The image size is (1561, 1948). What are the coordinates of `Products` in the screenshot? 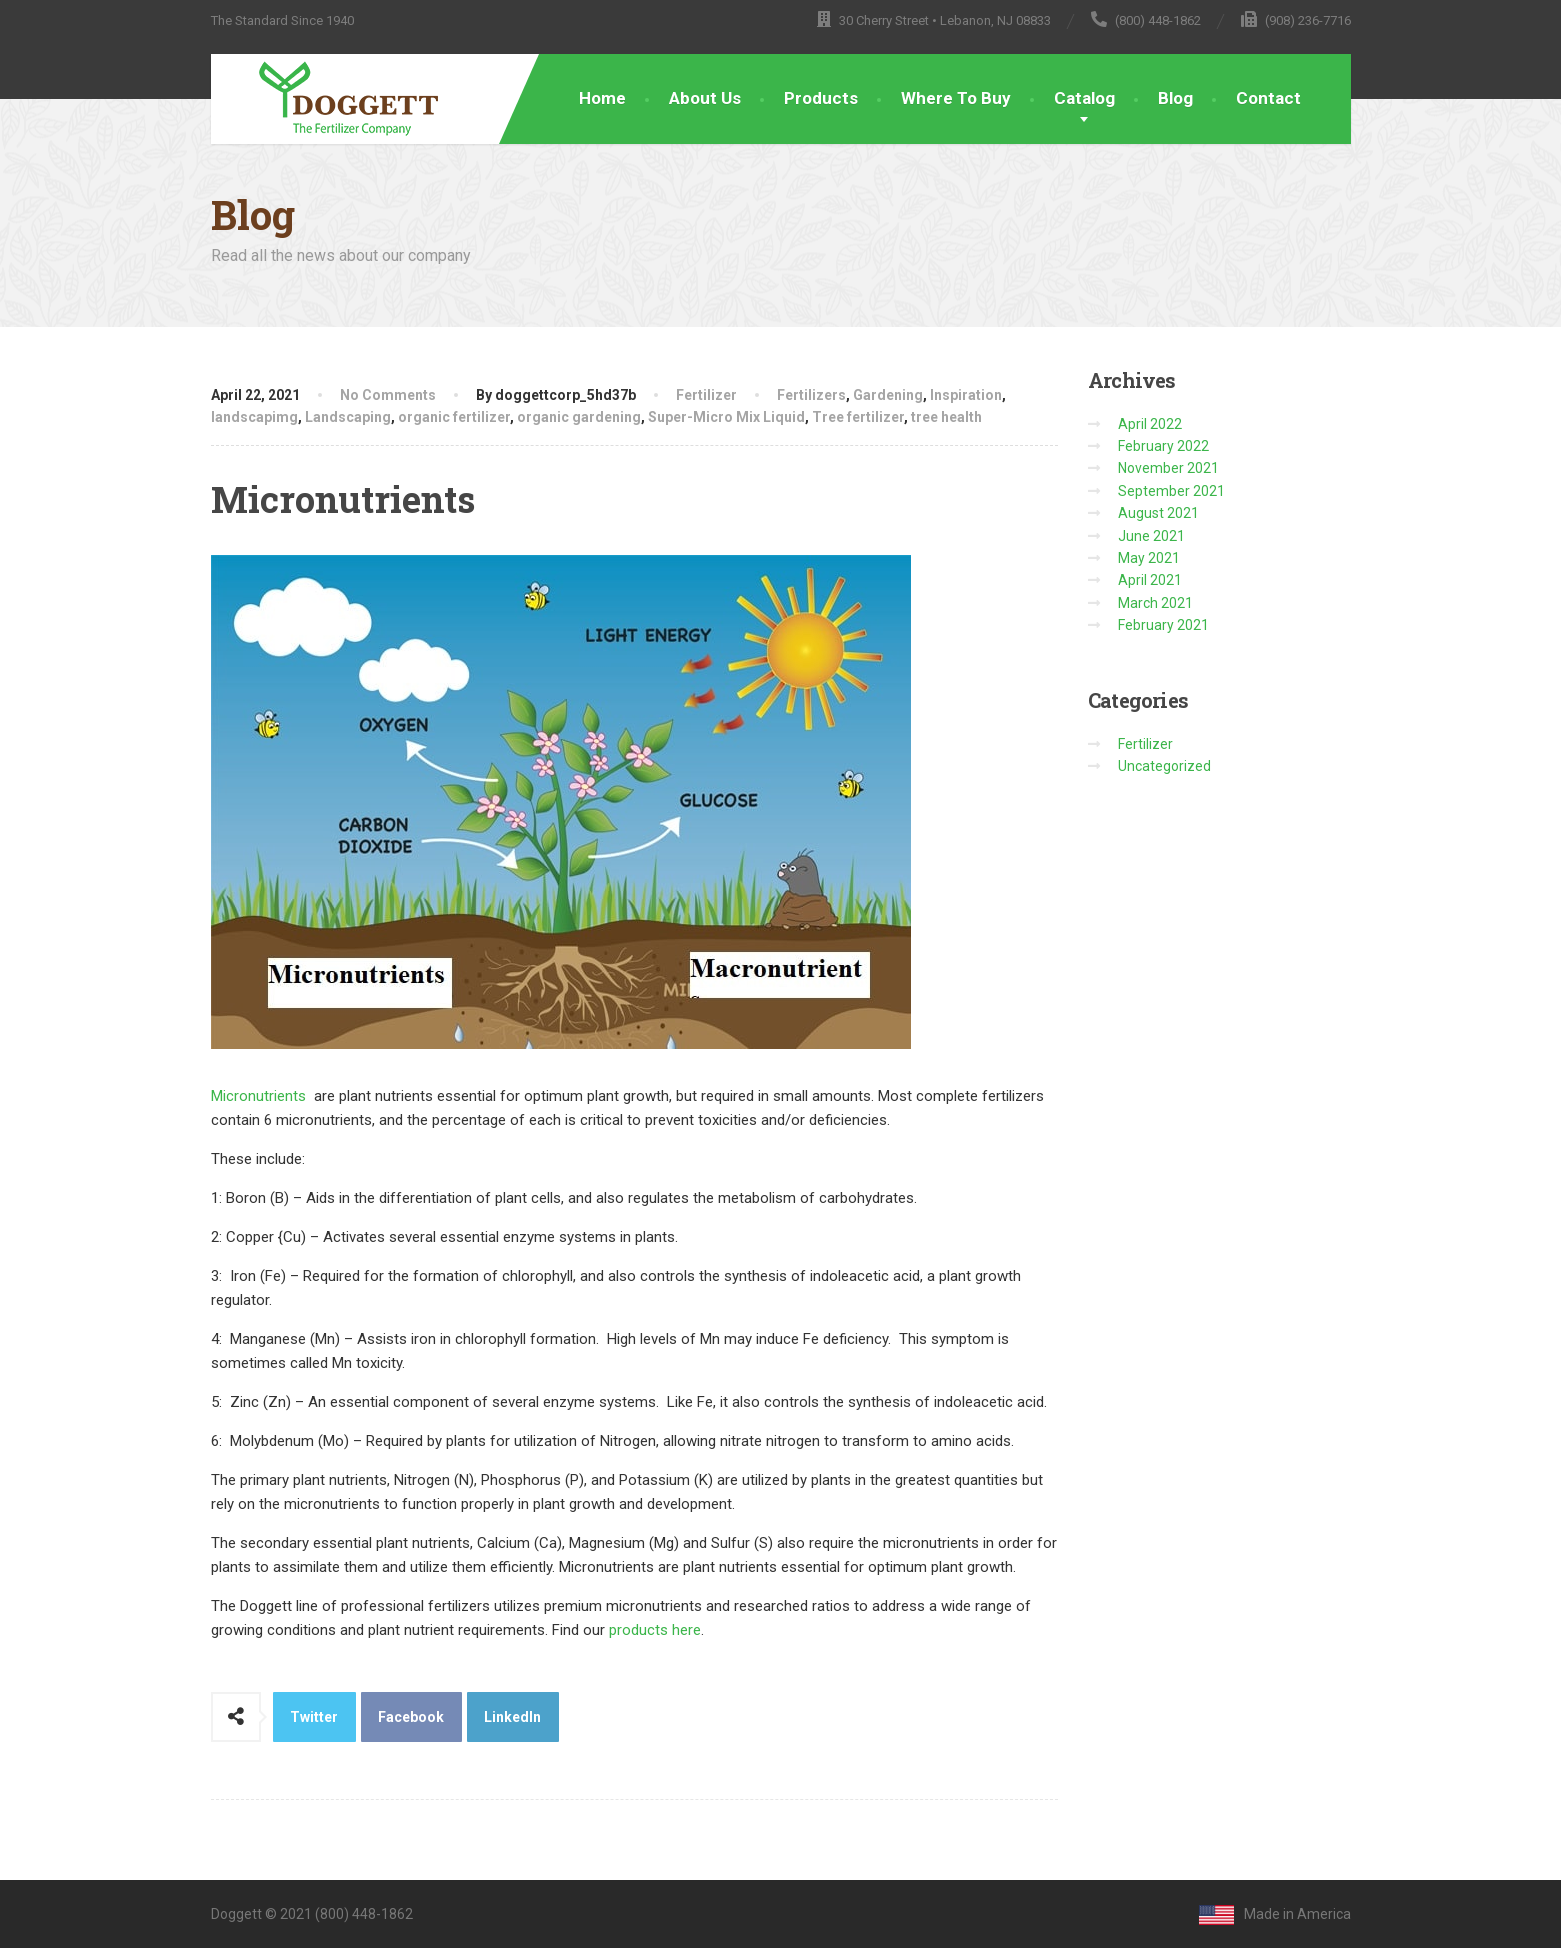 It's located at (821, 98).